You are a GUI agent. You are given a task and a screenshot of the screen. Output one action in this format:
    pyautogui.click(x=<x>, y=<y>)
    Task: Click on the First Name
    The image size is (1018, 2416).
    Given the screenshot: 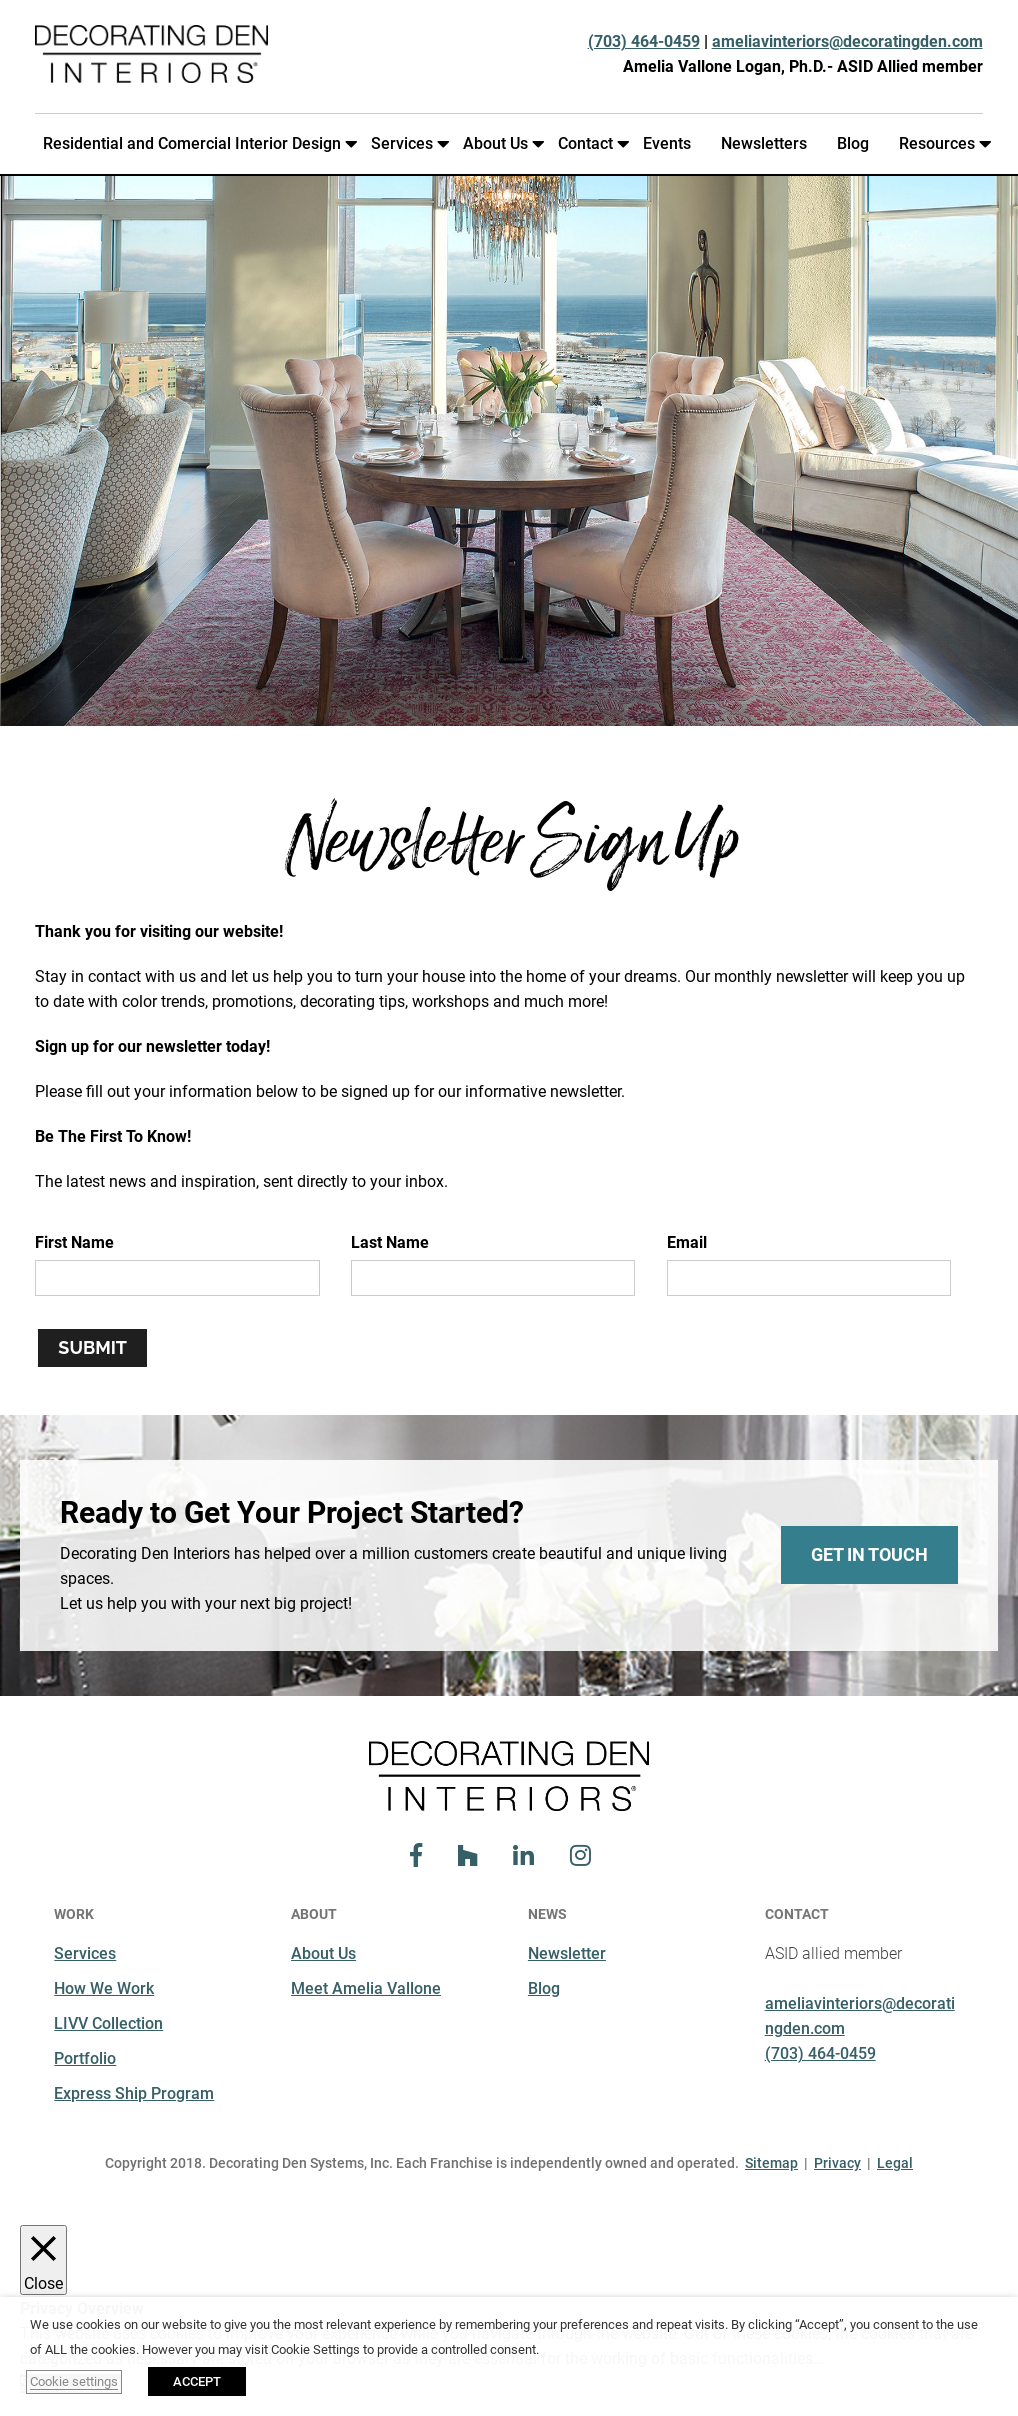 What is the action you would take?
    pyautogui.click(x=74, y=1242)
    